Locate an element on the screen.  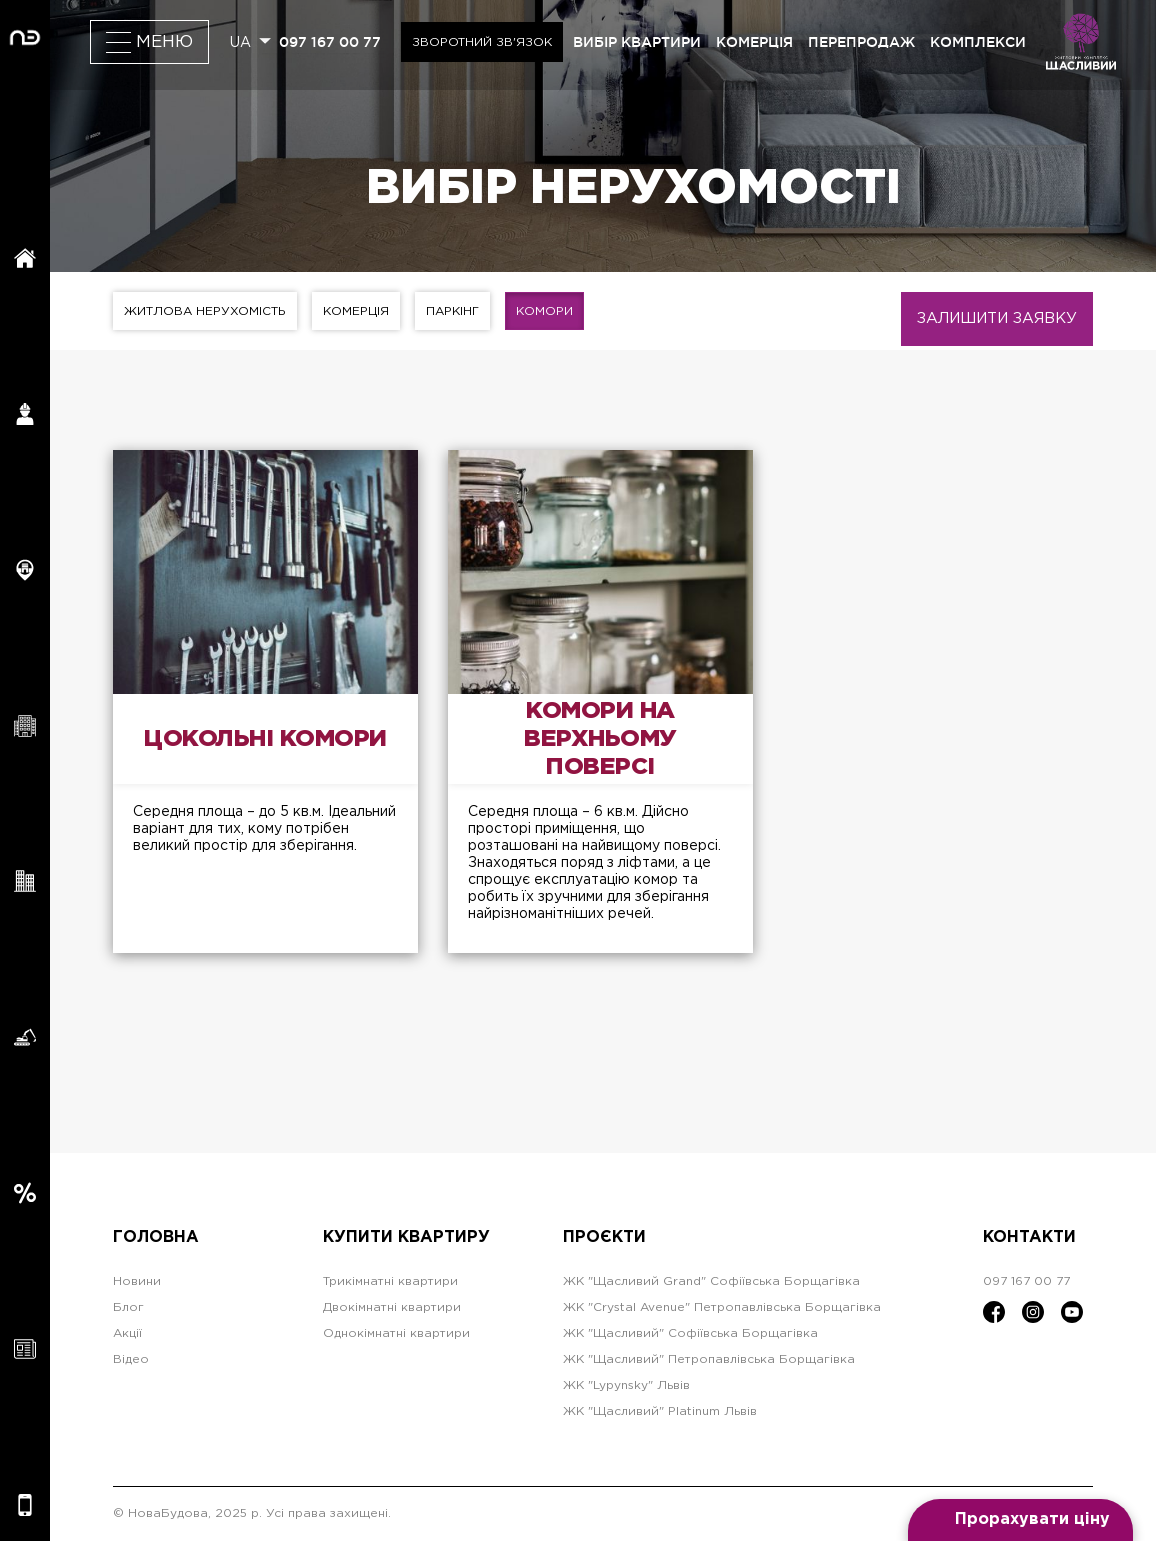
097 167 00 77 is located at coordinates (330, 42).